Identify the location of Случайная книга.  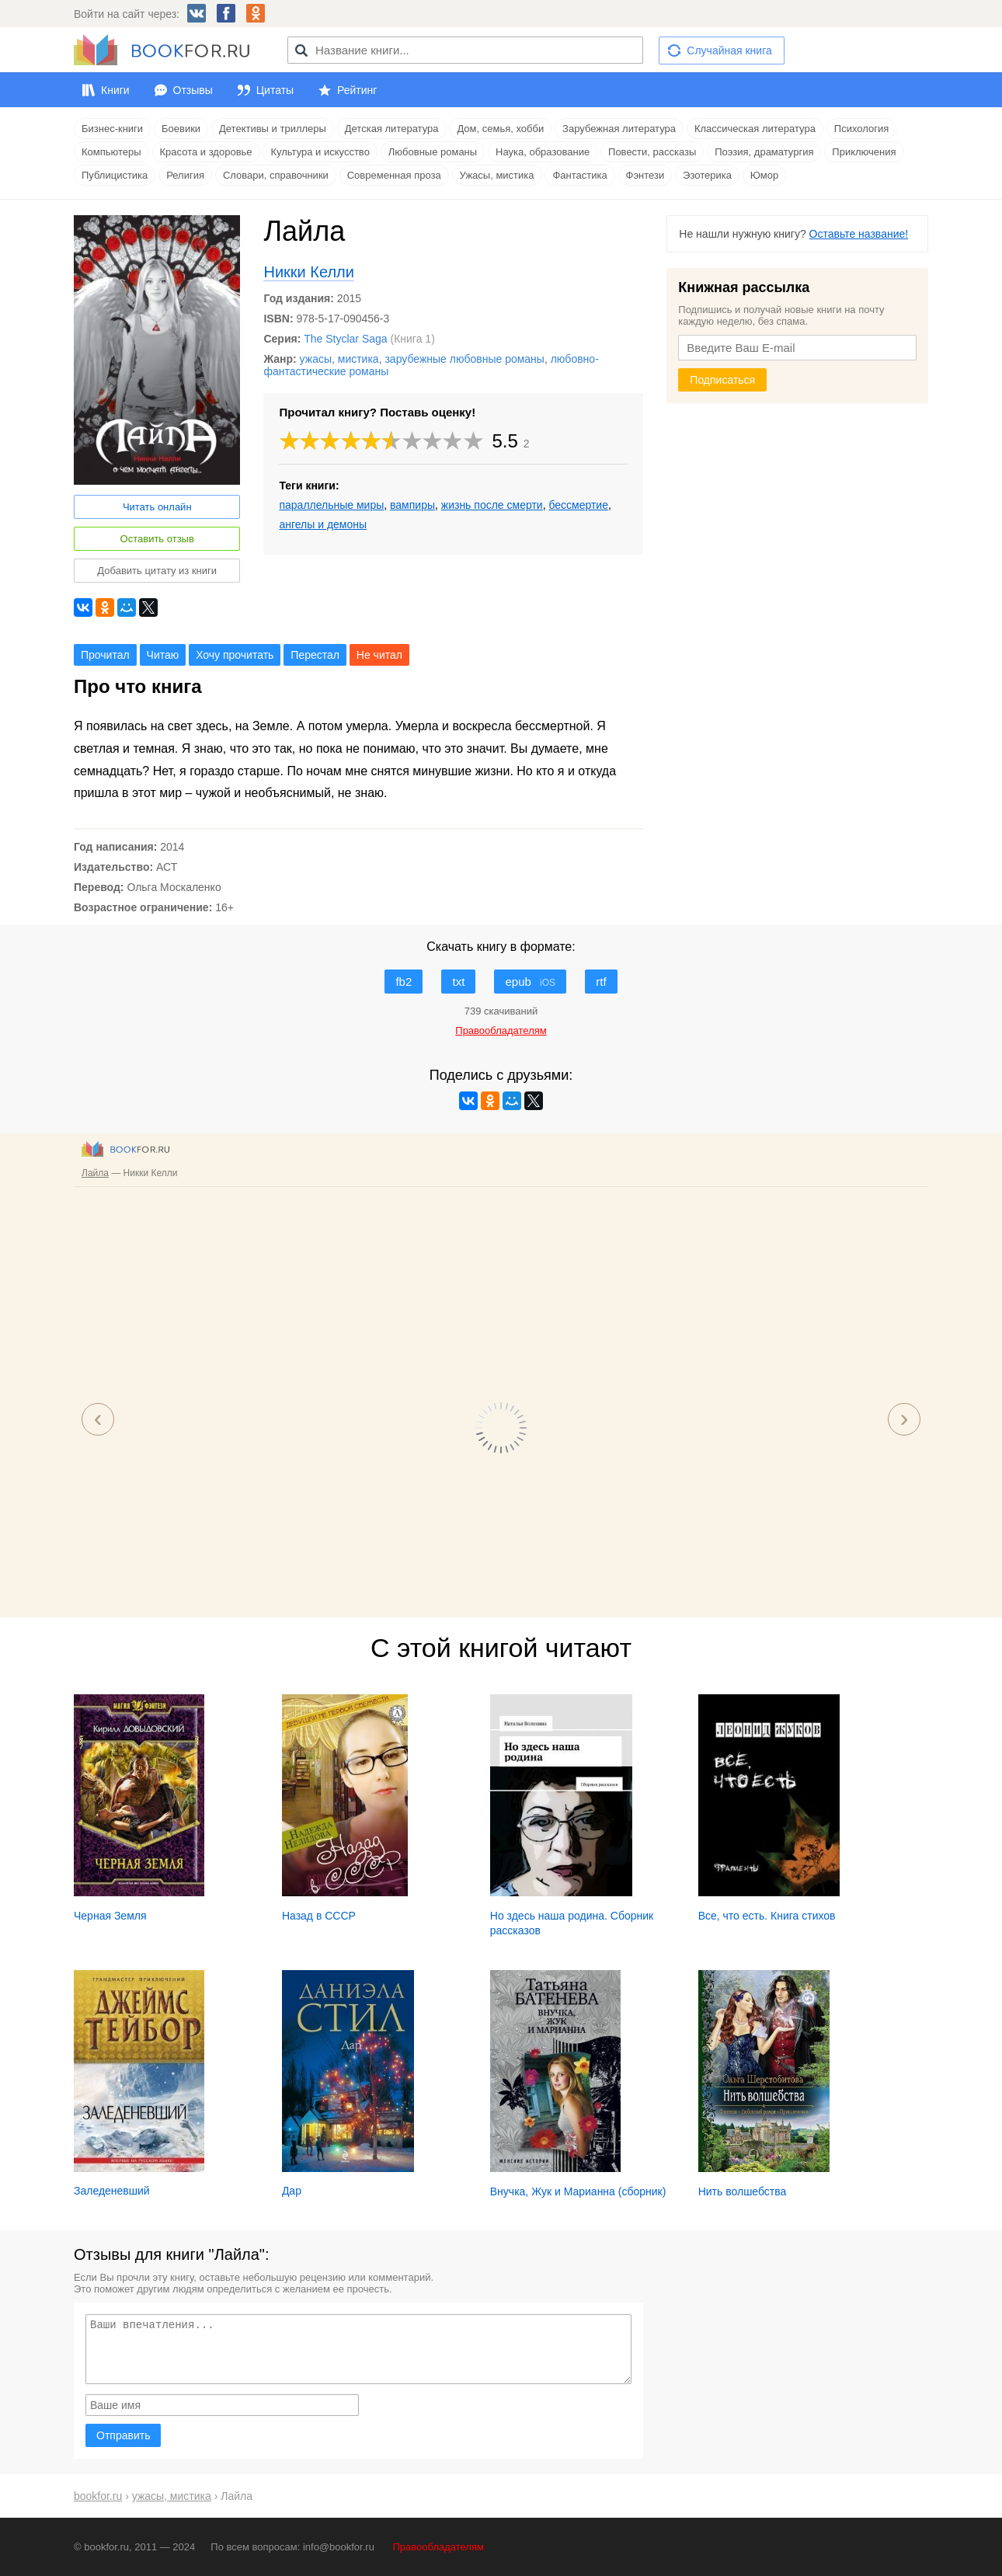
(729, 50).